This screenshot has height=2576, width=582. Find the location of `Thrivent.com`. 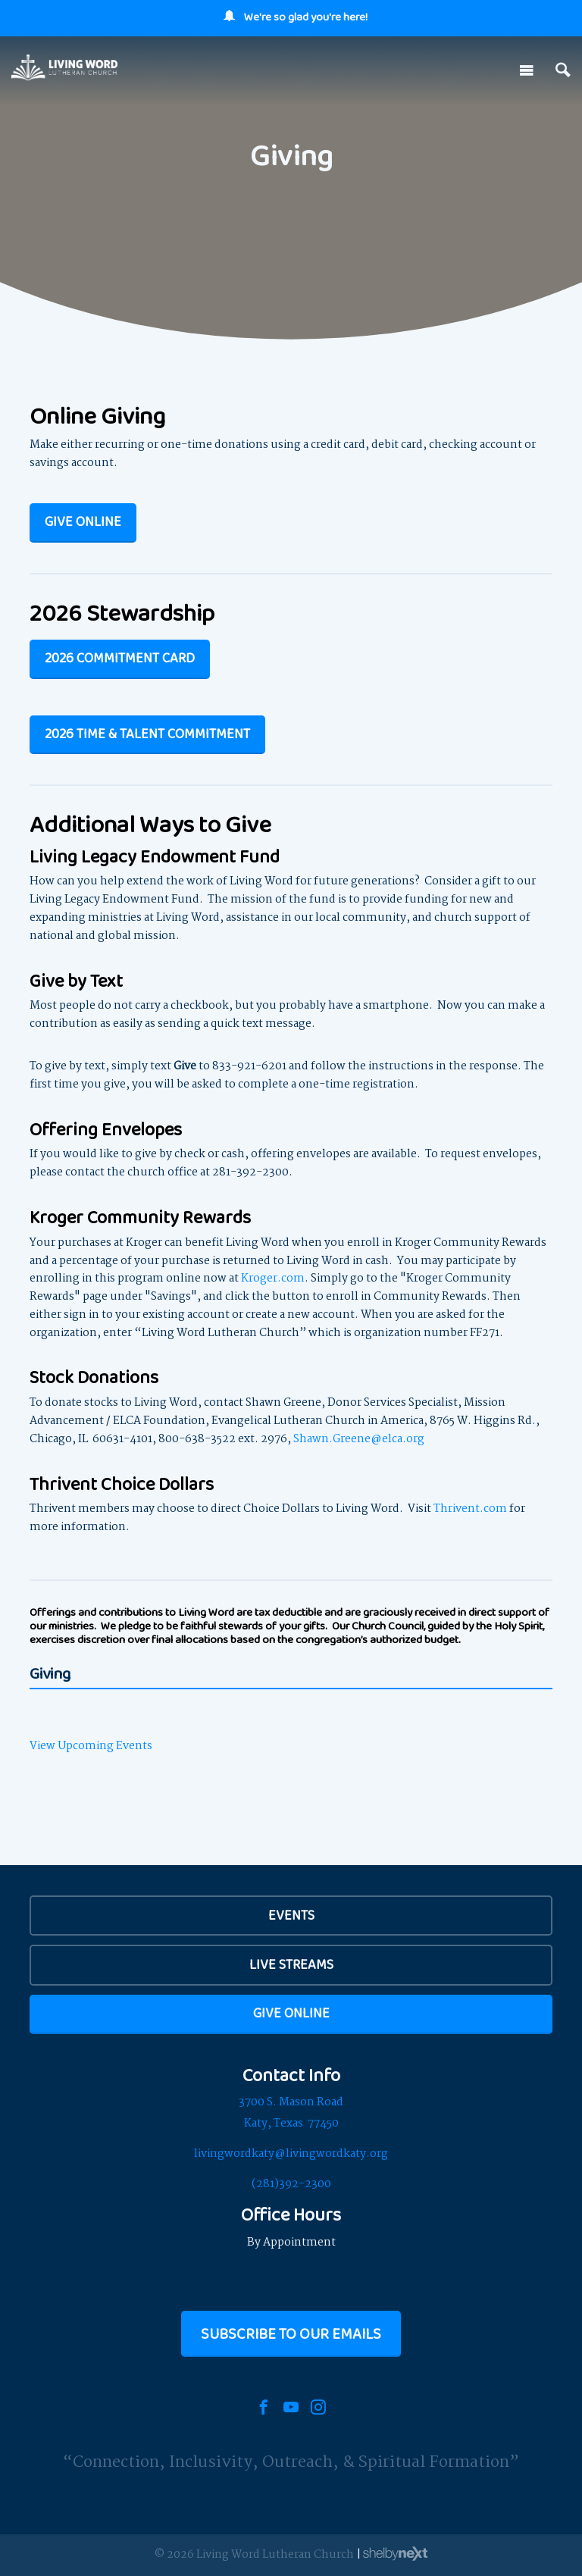

Thrivent.com is located at coordinates (470, 1509).